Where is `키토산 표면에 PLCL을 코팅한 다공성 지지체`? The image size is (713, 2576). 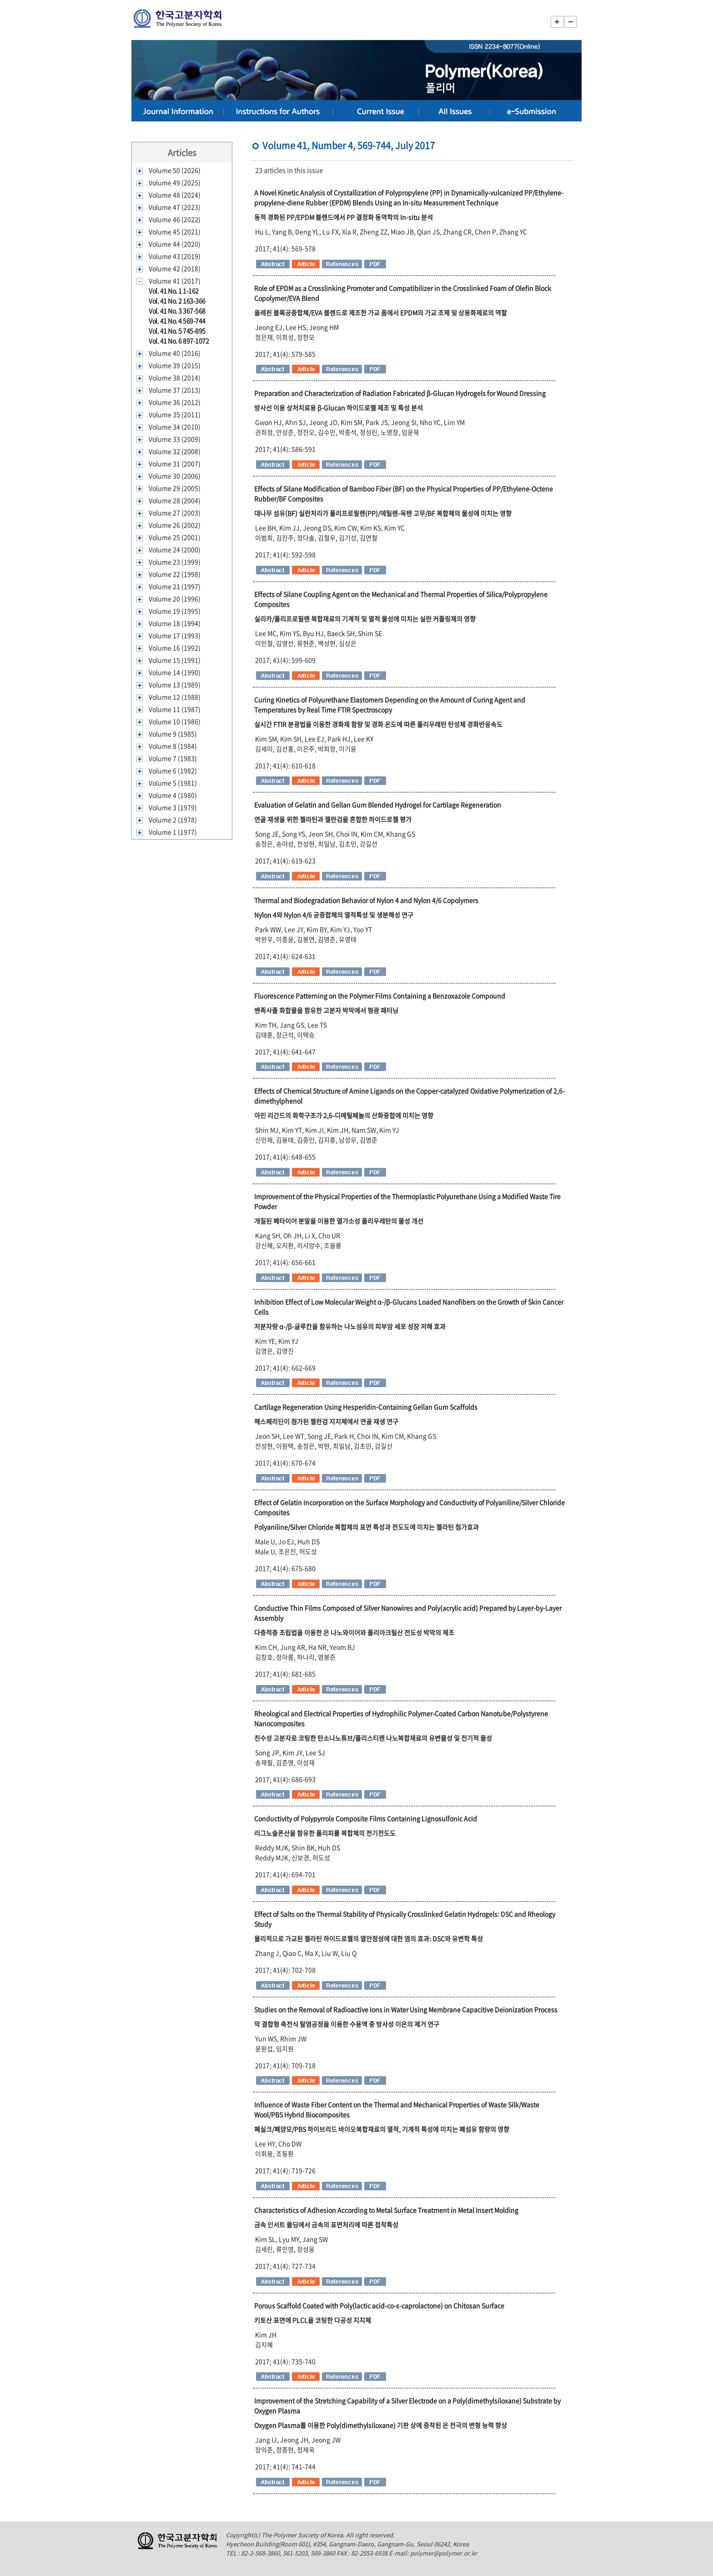
키토산 표면에 PLCL을 코팅한 다공성 지지체 is located at coordinates (312, 2319).